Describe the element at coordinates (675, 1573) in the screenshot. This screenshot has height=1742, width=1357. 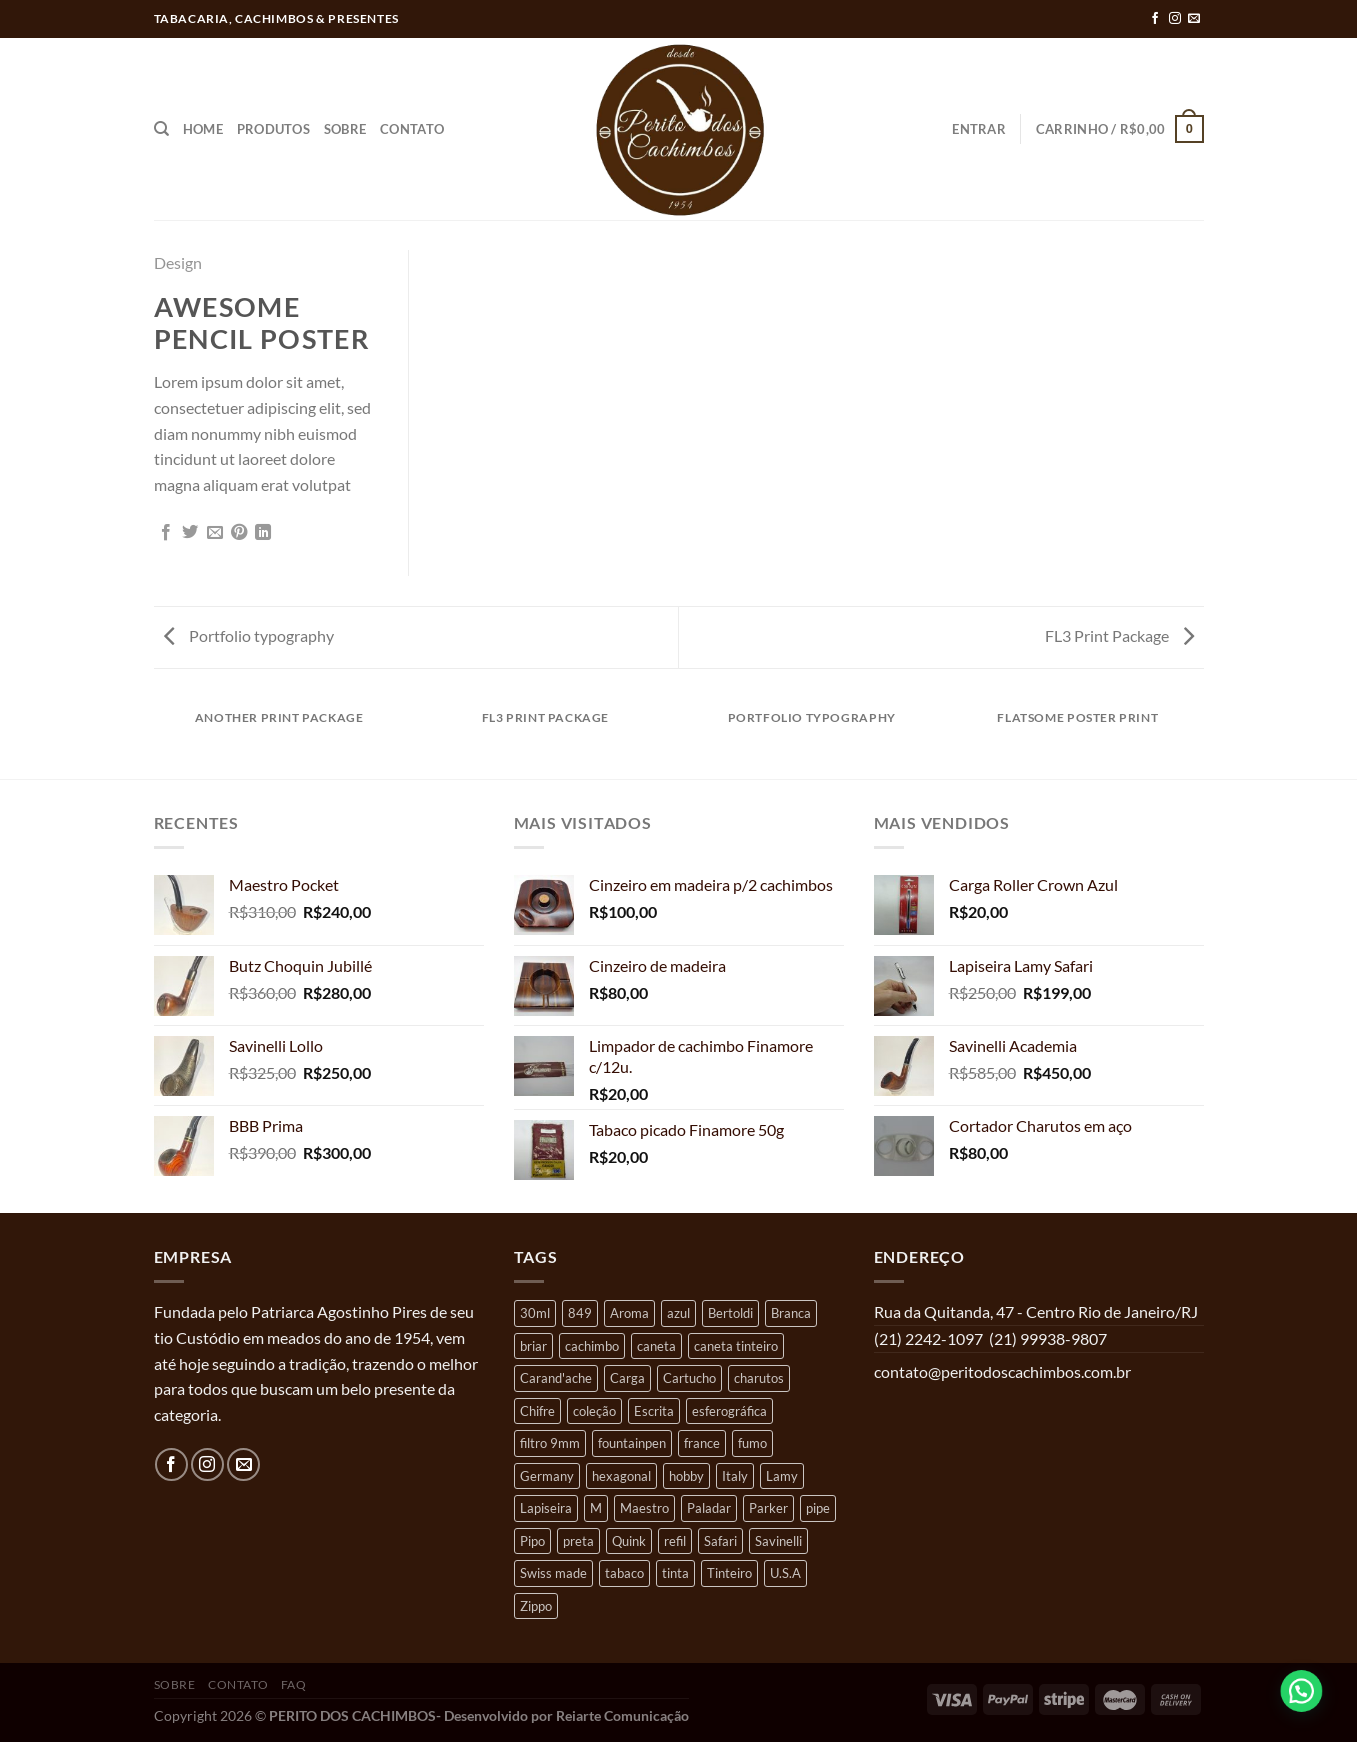
I see `tinta [tinta (12 produtos)]` at that location.